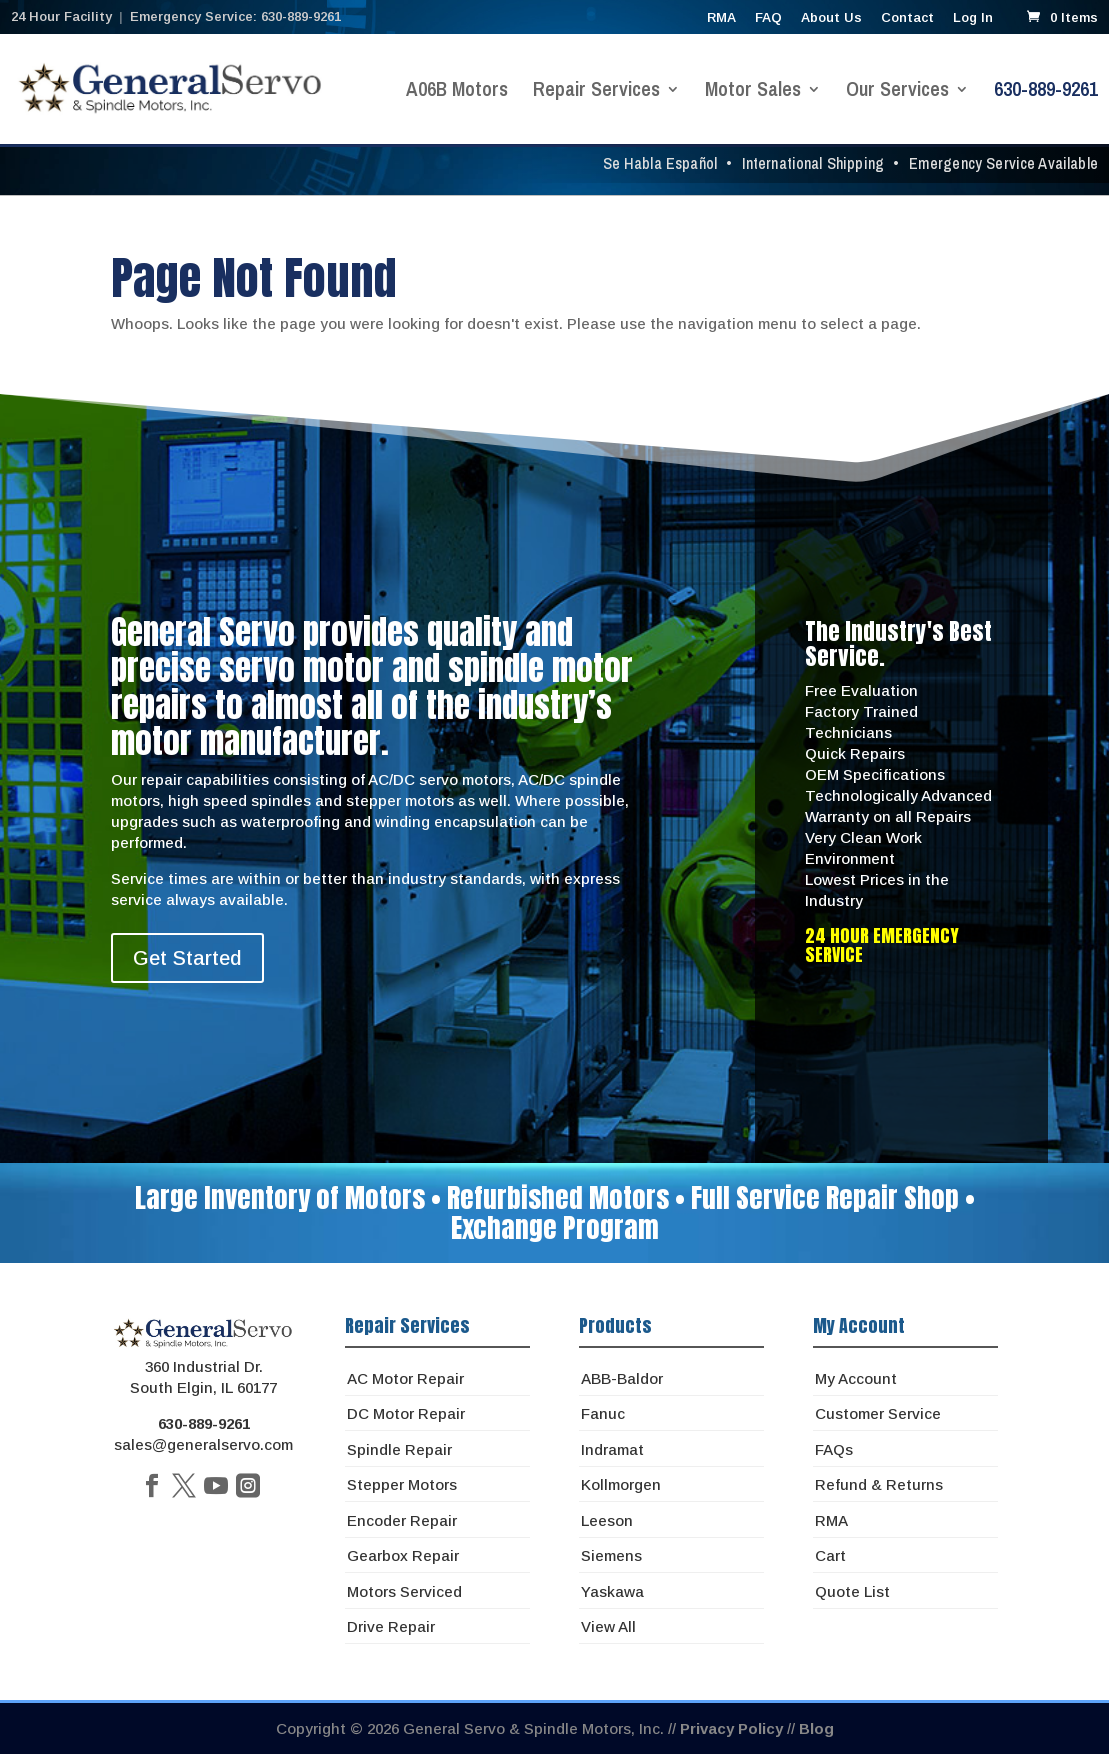 The height and width of the screenshot is (1754, 1109). I want to click on About Us, so click(831, 18).